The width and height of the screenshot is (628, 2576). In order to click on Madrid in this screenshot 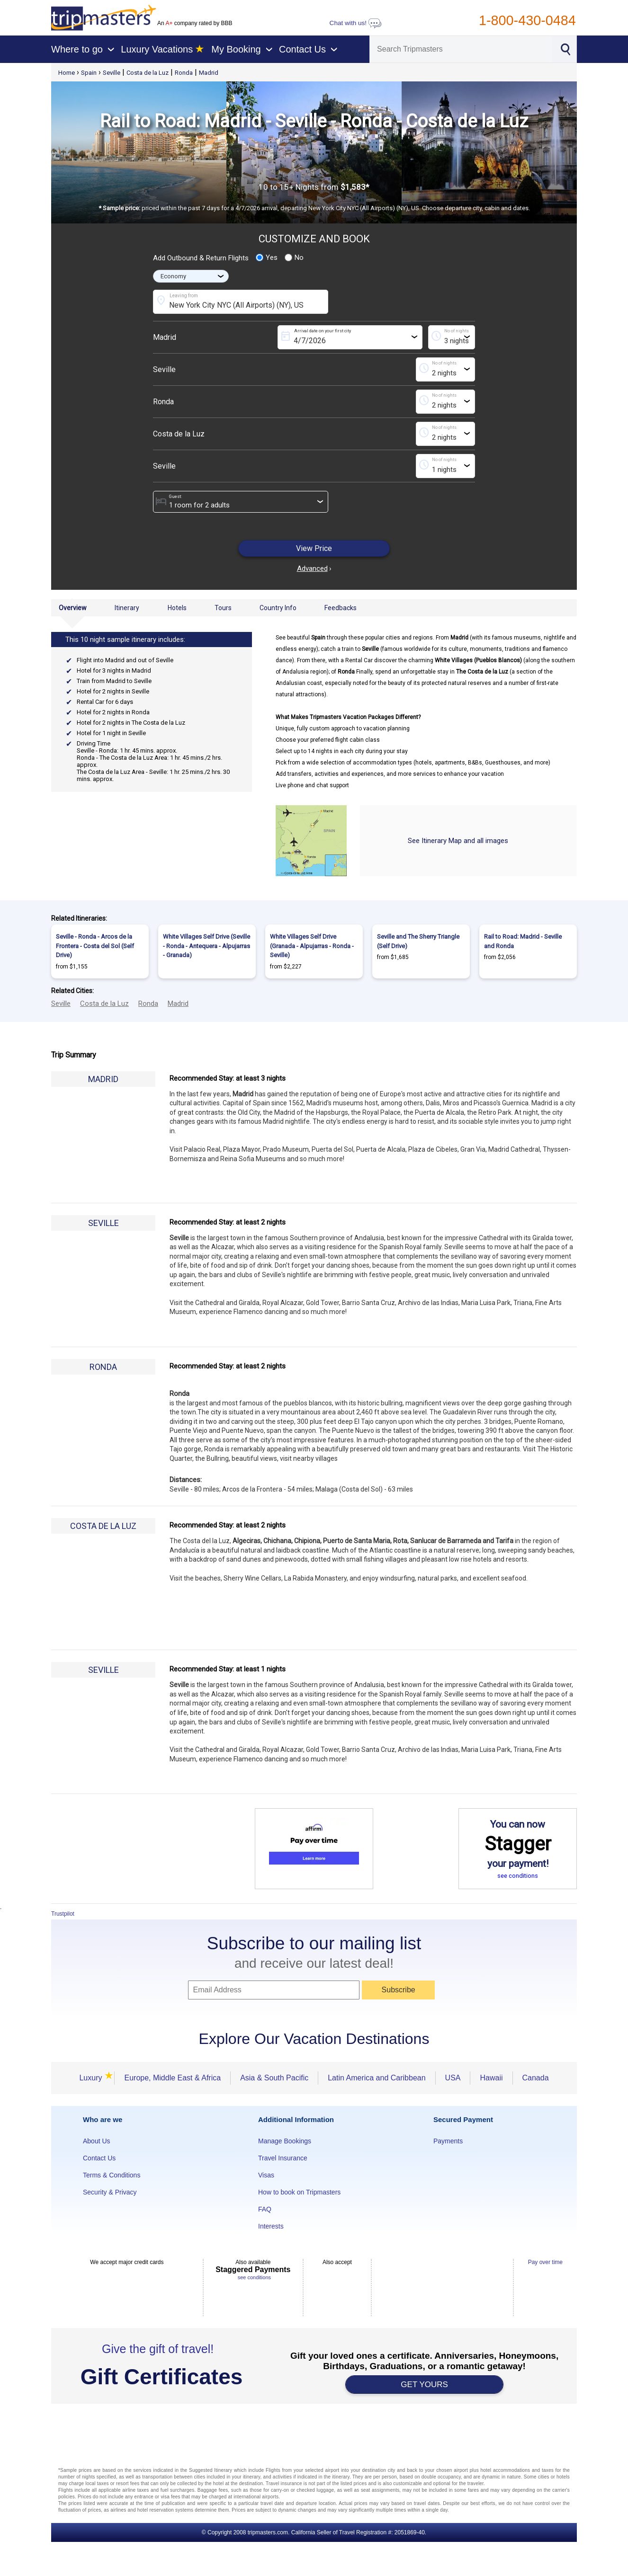, I will do `click(208, 72)`.